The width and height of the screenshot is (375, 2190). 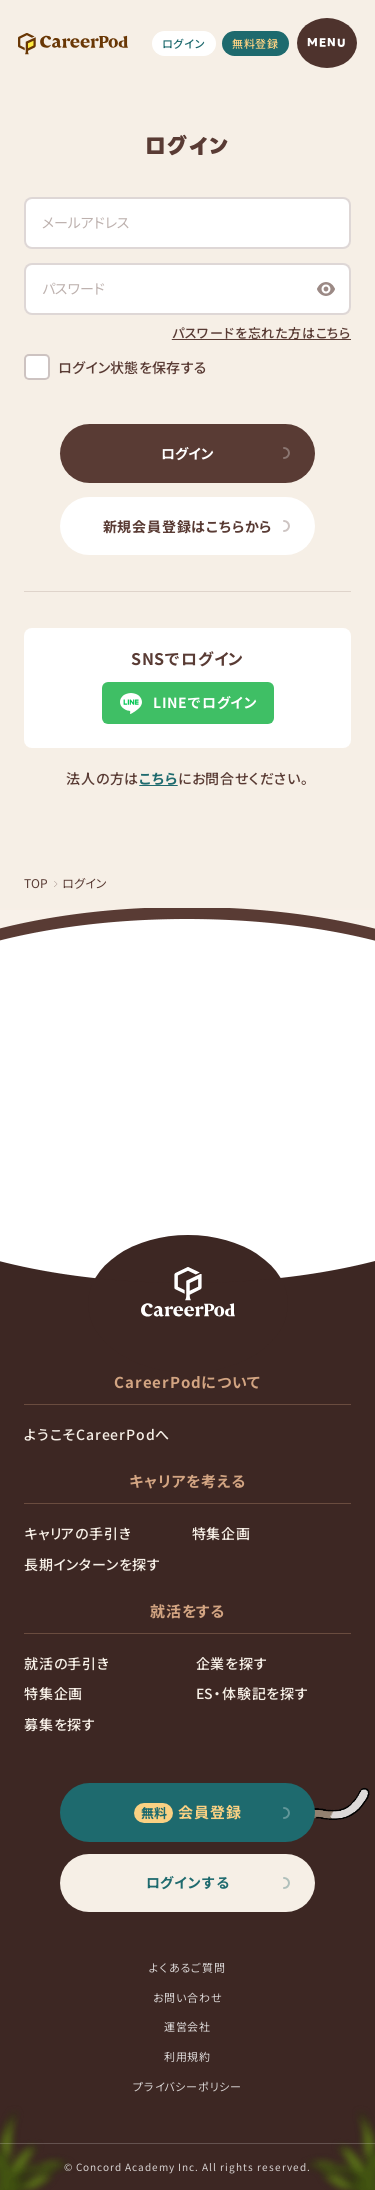 What do you see at coordinates (187, 2026) in the screenshot?
I see `運営会社` at bounding box center [187, 2026].